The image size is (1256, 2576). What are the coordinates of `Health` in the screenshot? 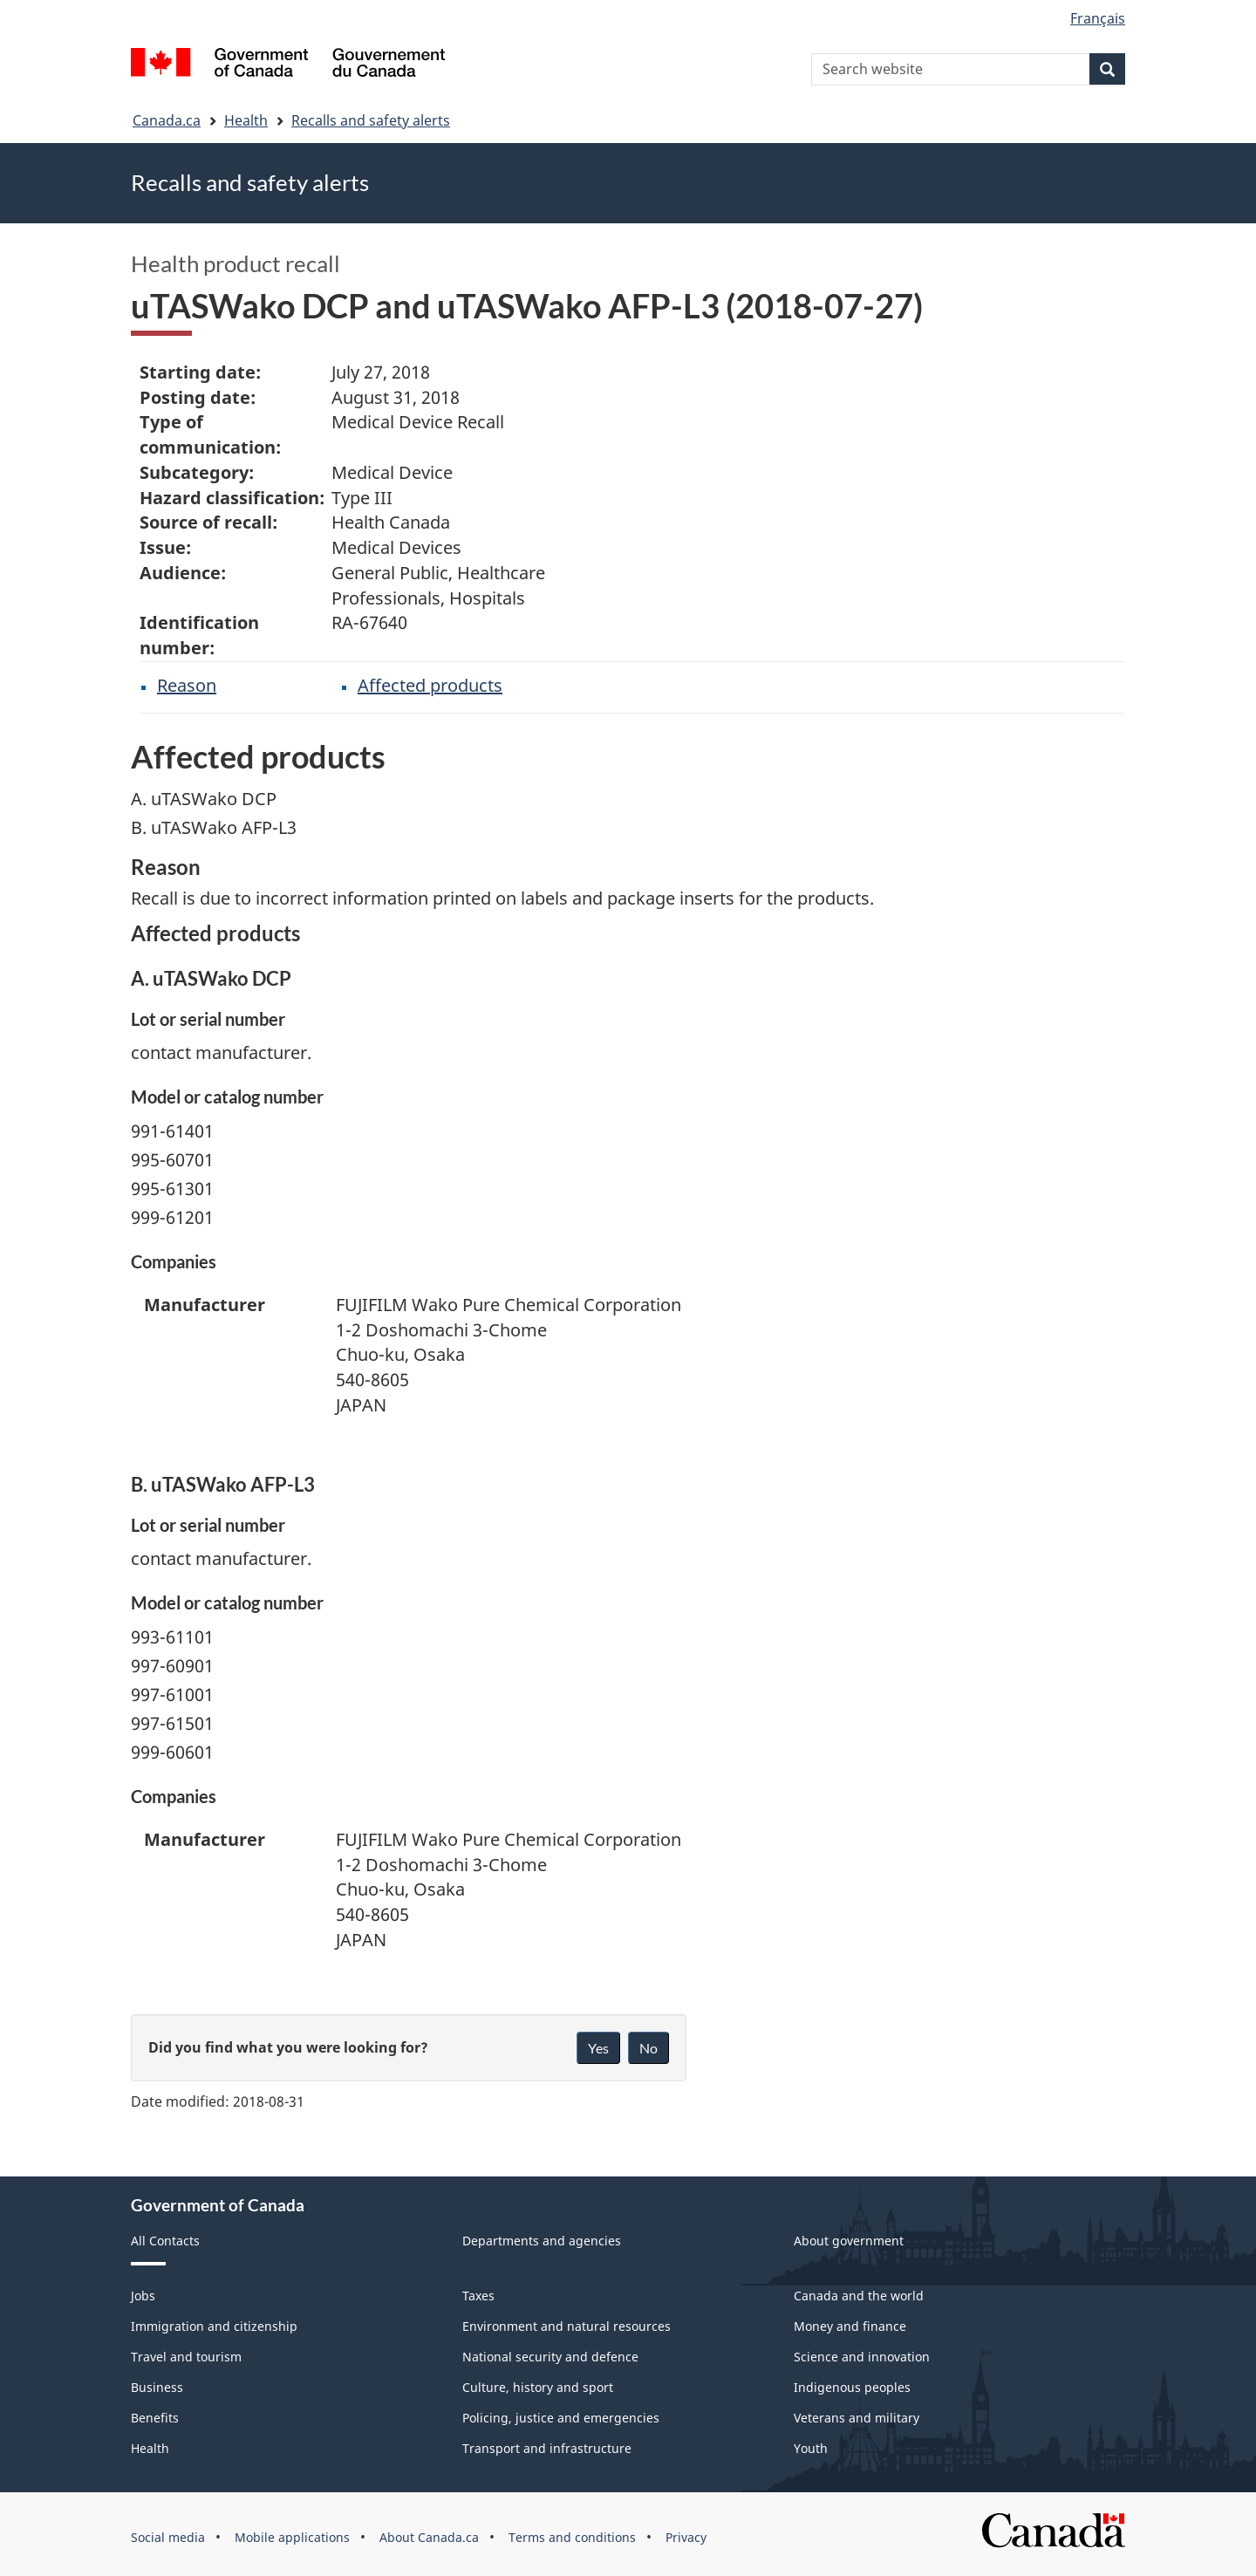 It's located at (246, 120).